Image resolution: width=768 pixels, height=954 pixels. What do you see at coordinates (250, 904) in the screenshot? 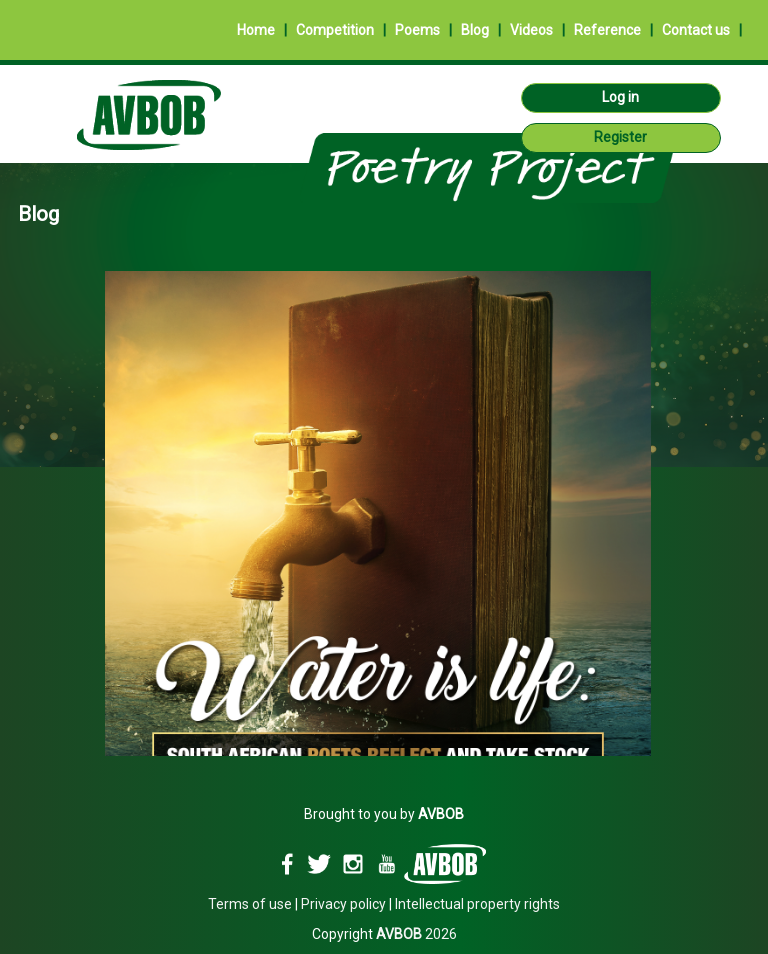
I see `Terms of use` at bounding box center [250, 904].